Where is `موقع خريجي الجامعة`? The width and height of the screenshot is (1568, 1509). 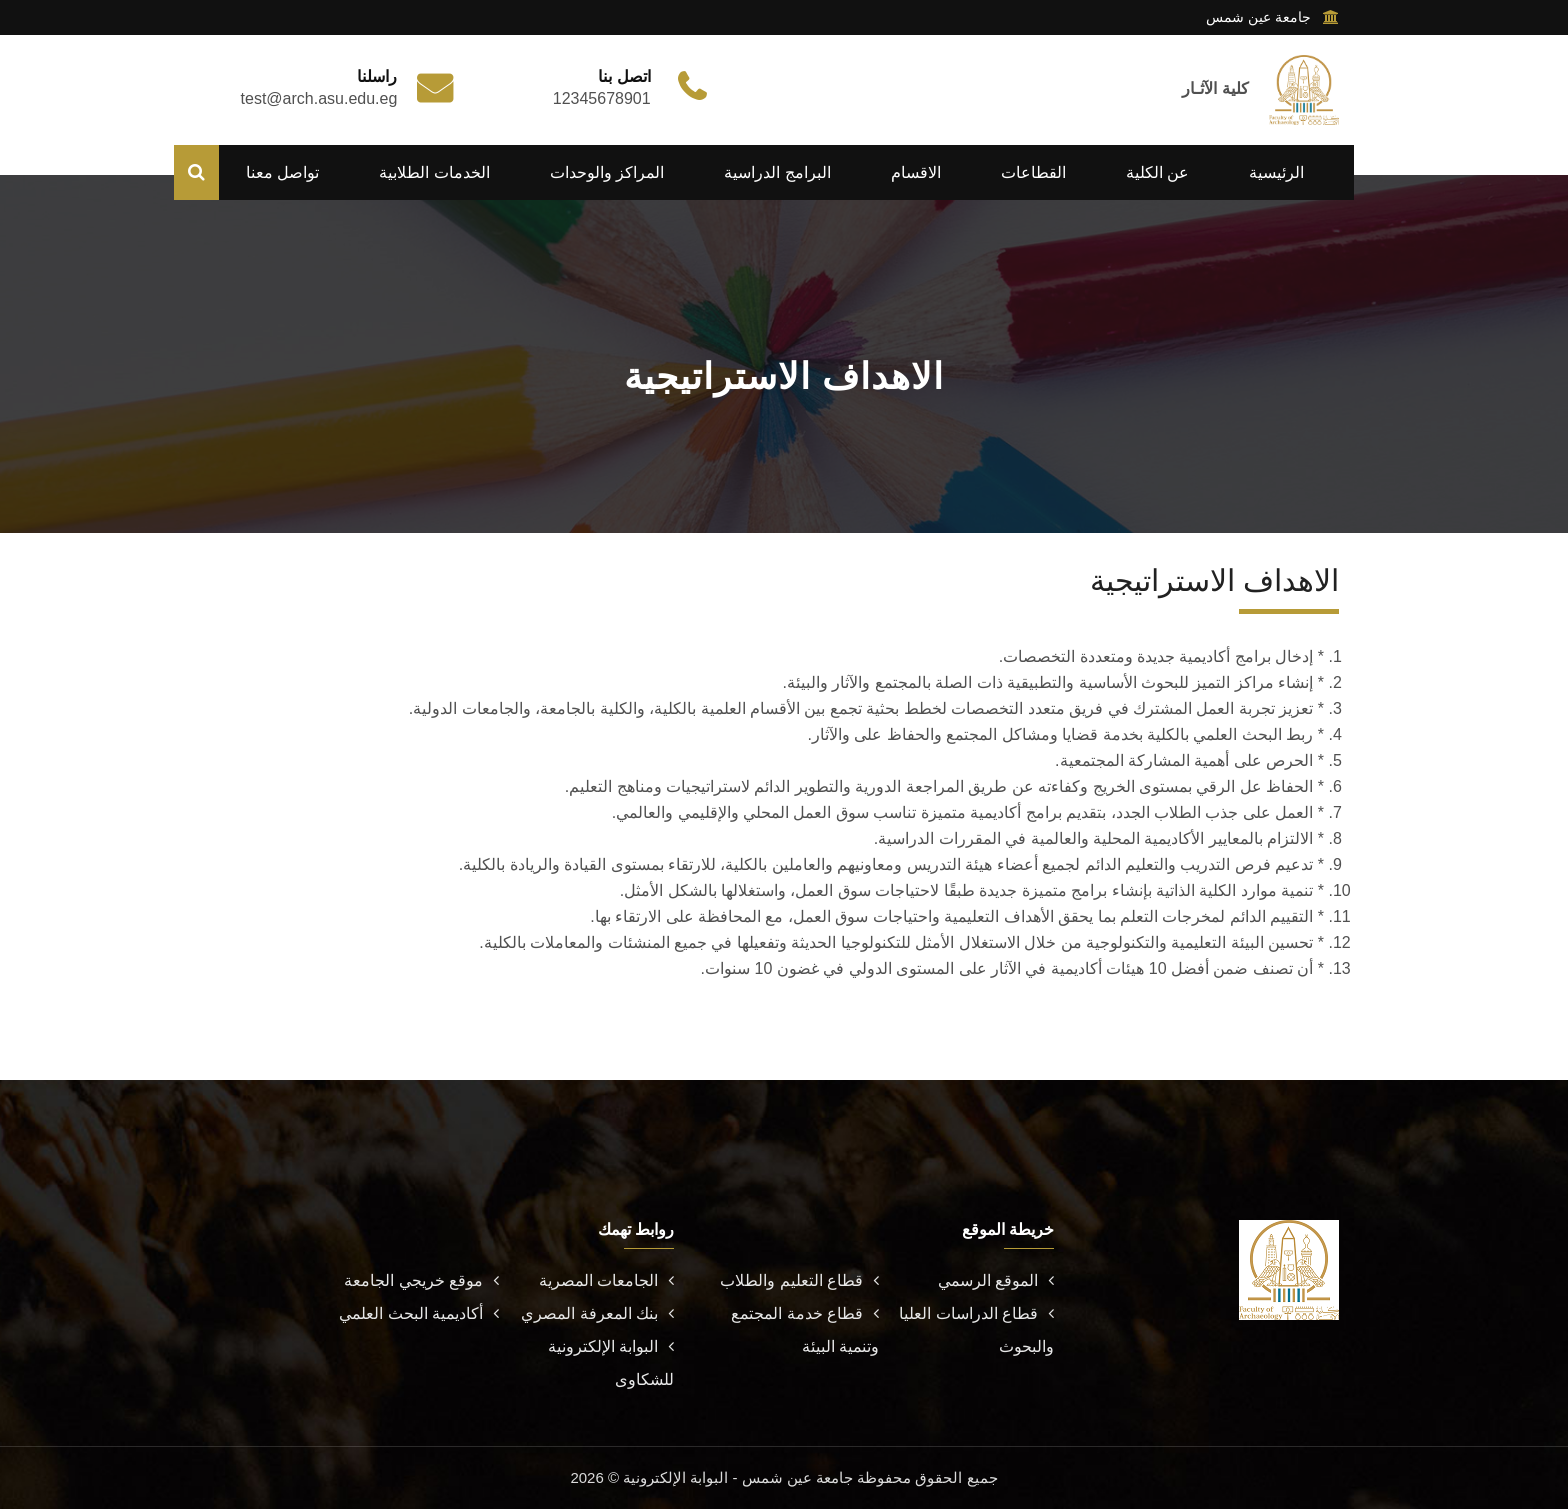
موقع خريجي الجامعة is located at coordinates (421, 1280).